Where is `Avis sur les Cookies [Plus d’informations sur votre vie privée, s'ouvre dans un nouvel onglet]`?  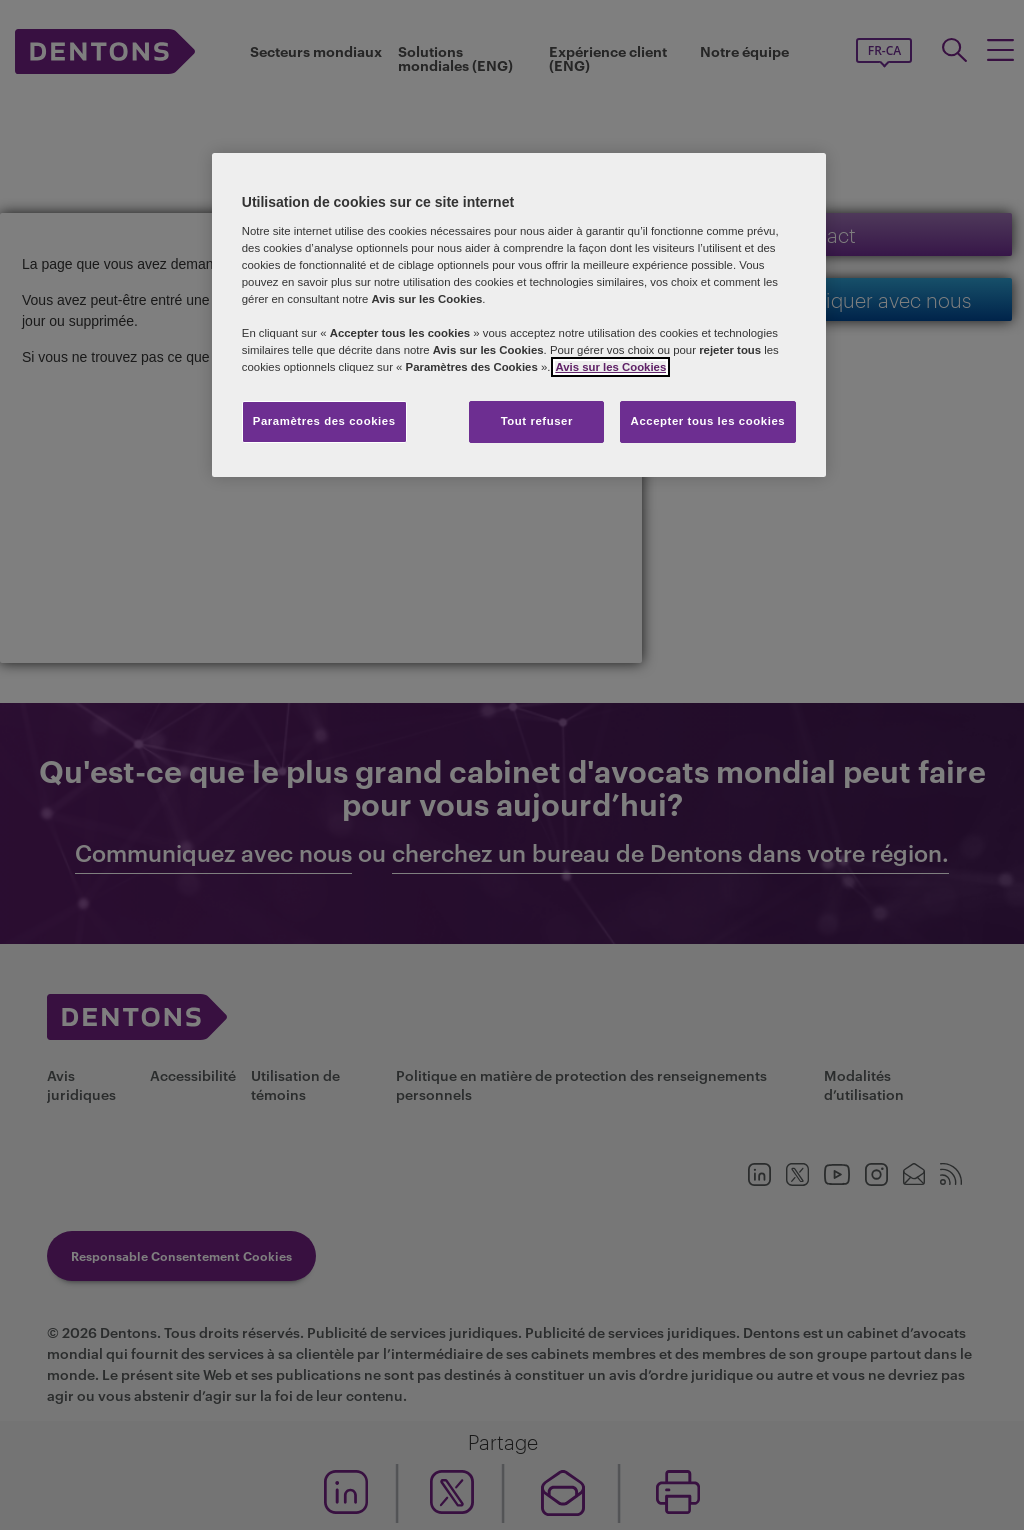
Avis sur les Cookies [Plus d’informations sur votre vie privée, s'ouvre dans un nouvel onglet] is located at coordinates (610, 367).